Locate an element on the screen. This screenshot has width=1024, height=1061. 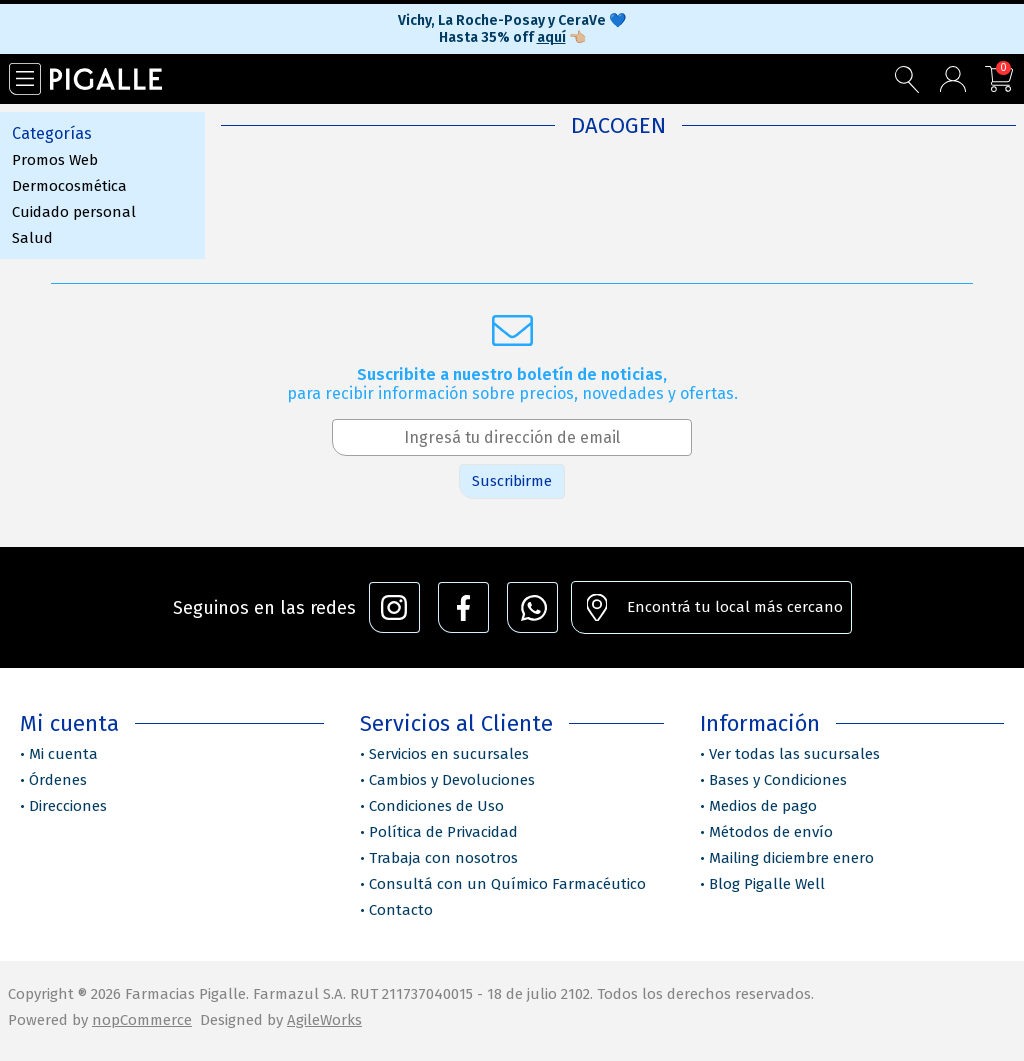
Trabaja con nosotros is located at coordinates (443, 858).